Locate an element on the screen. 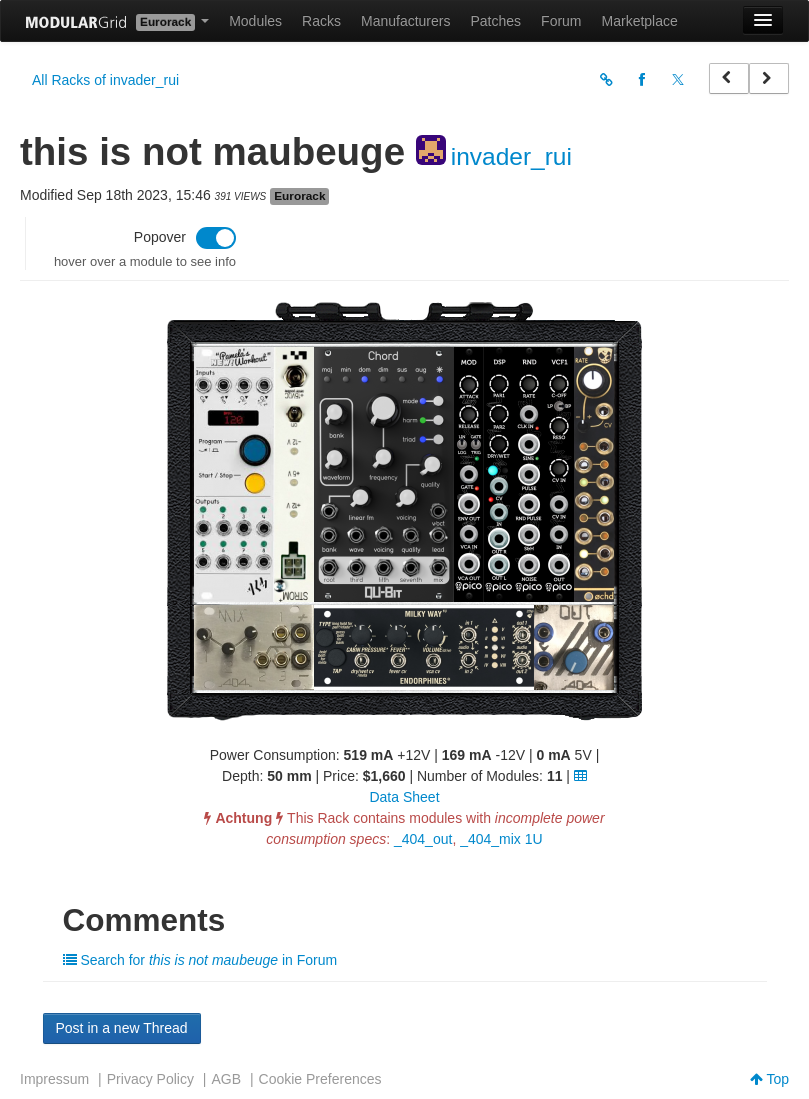 The image size is (809, 1099). invader_rui is located at coordinates (511, 156).